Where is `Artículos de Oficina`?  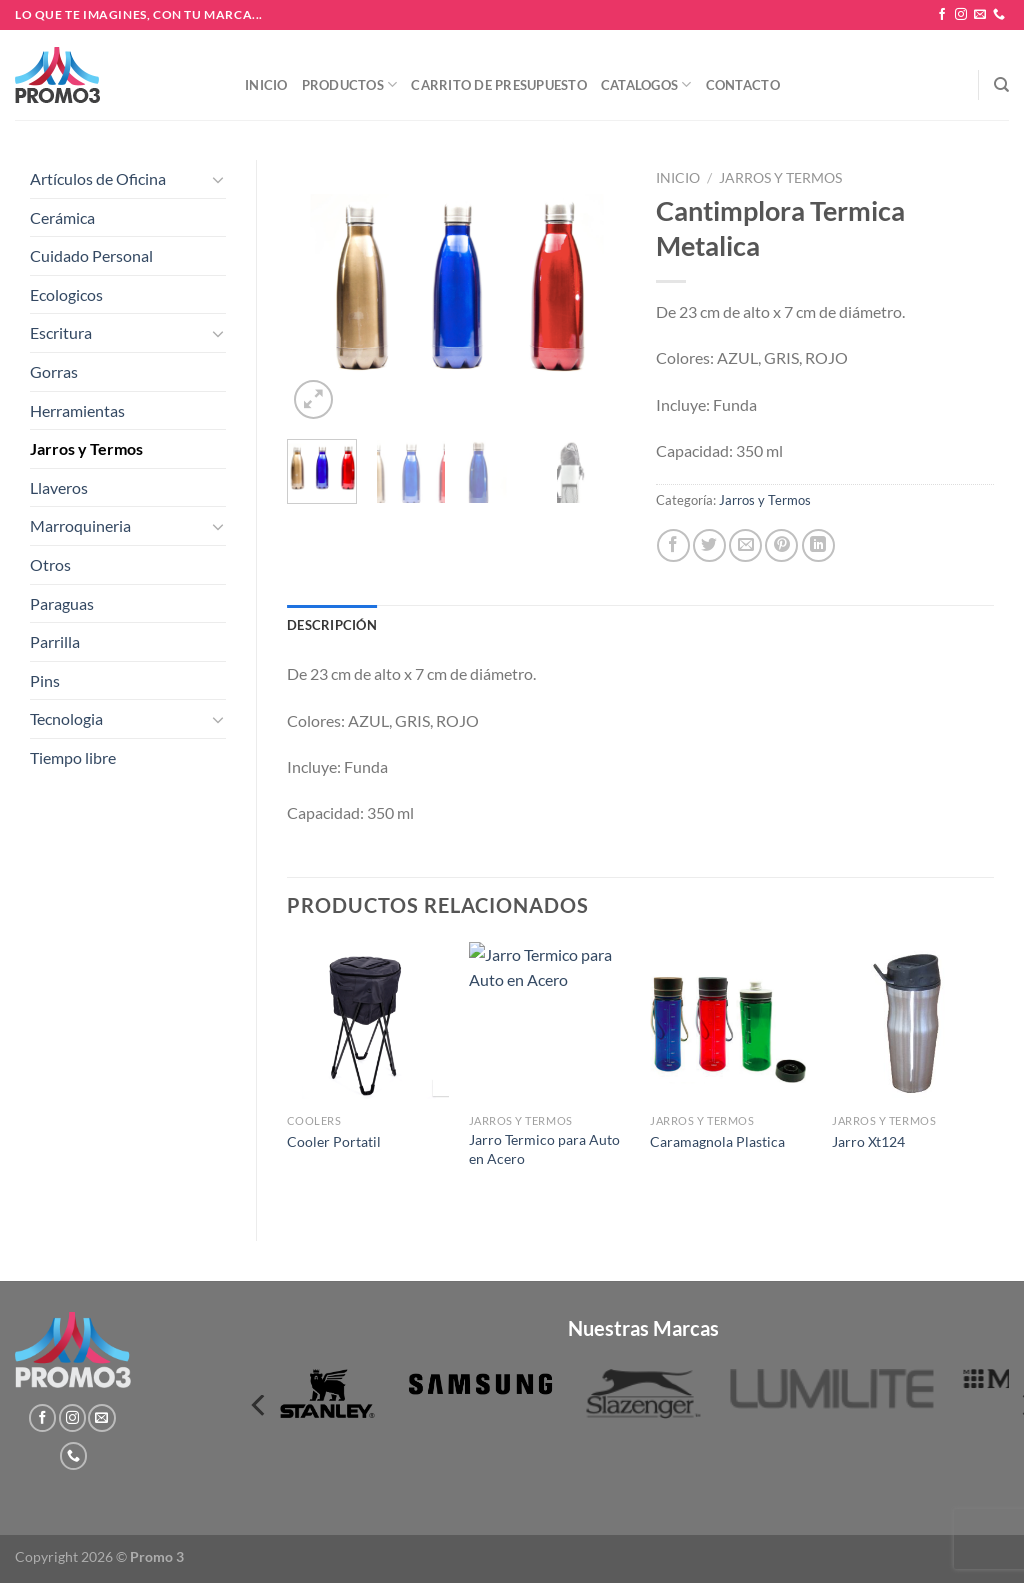
Artículos de Oficina is located at coordinates (98, 178).